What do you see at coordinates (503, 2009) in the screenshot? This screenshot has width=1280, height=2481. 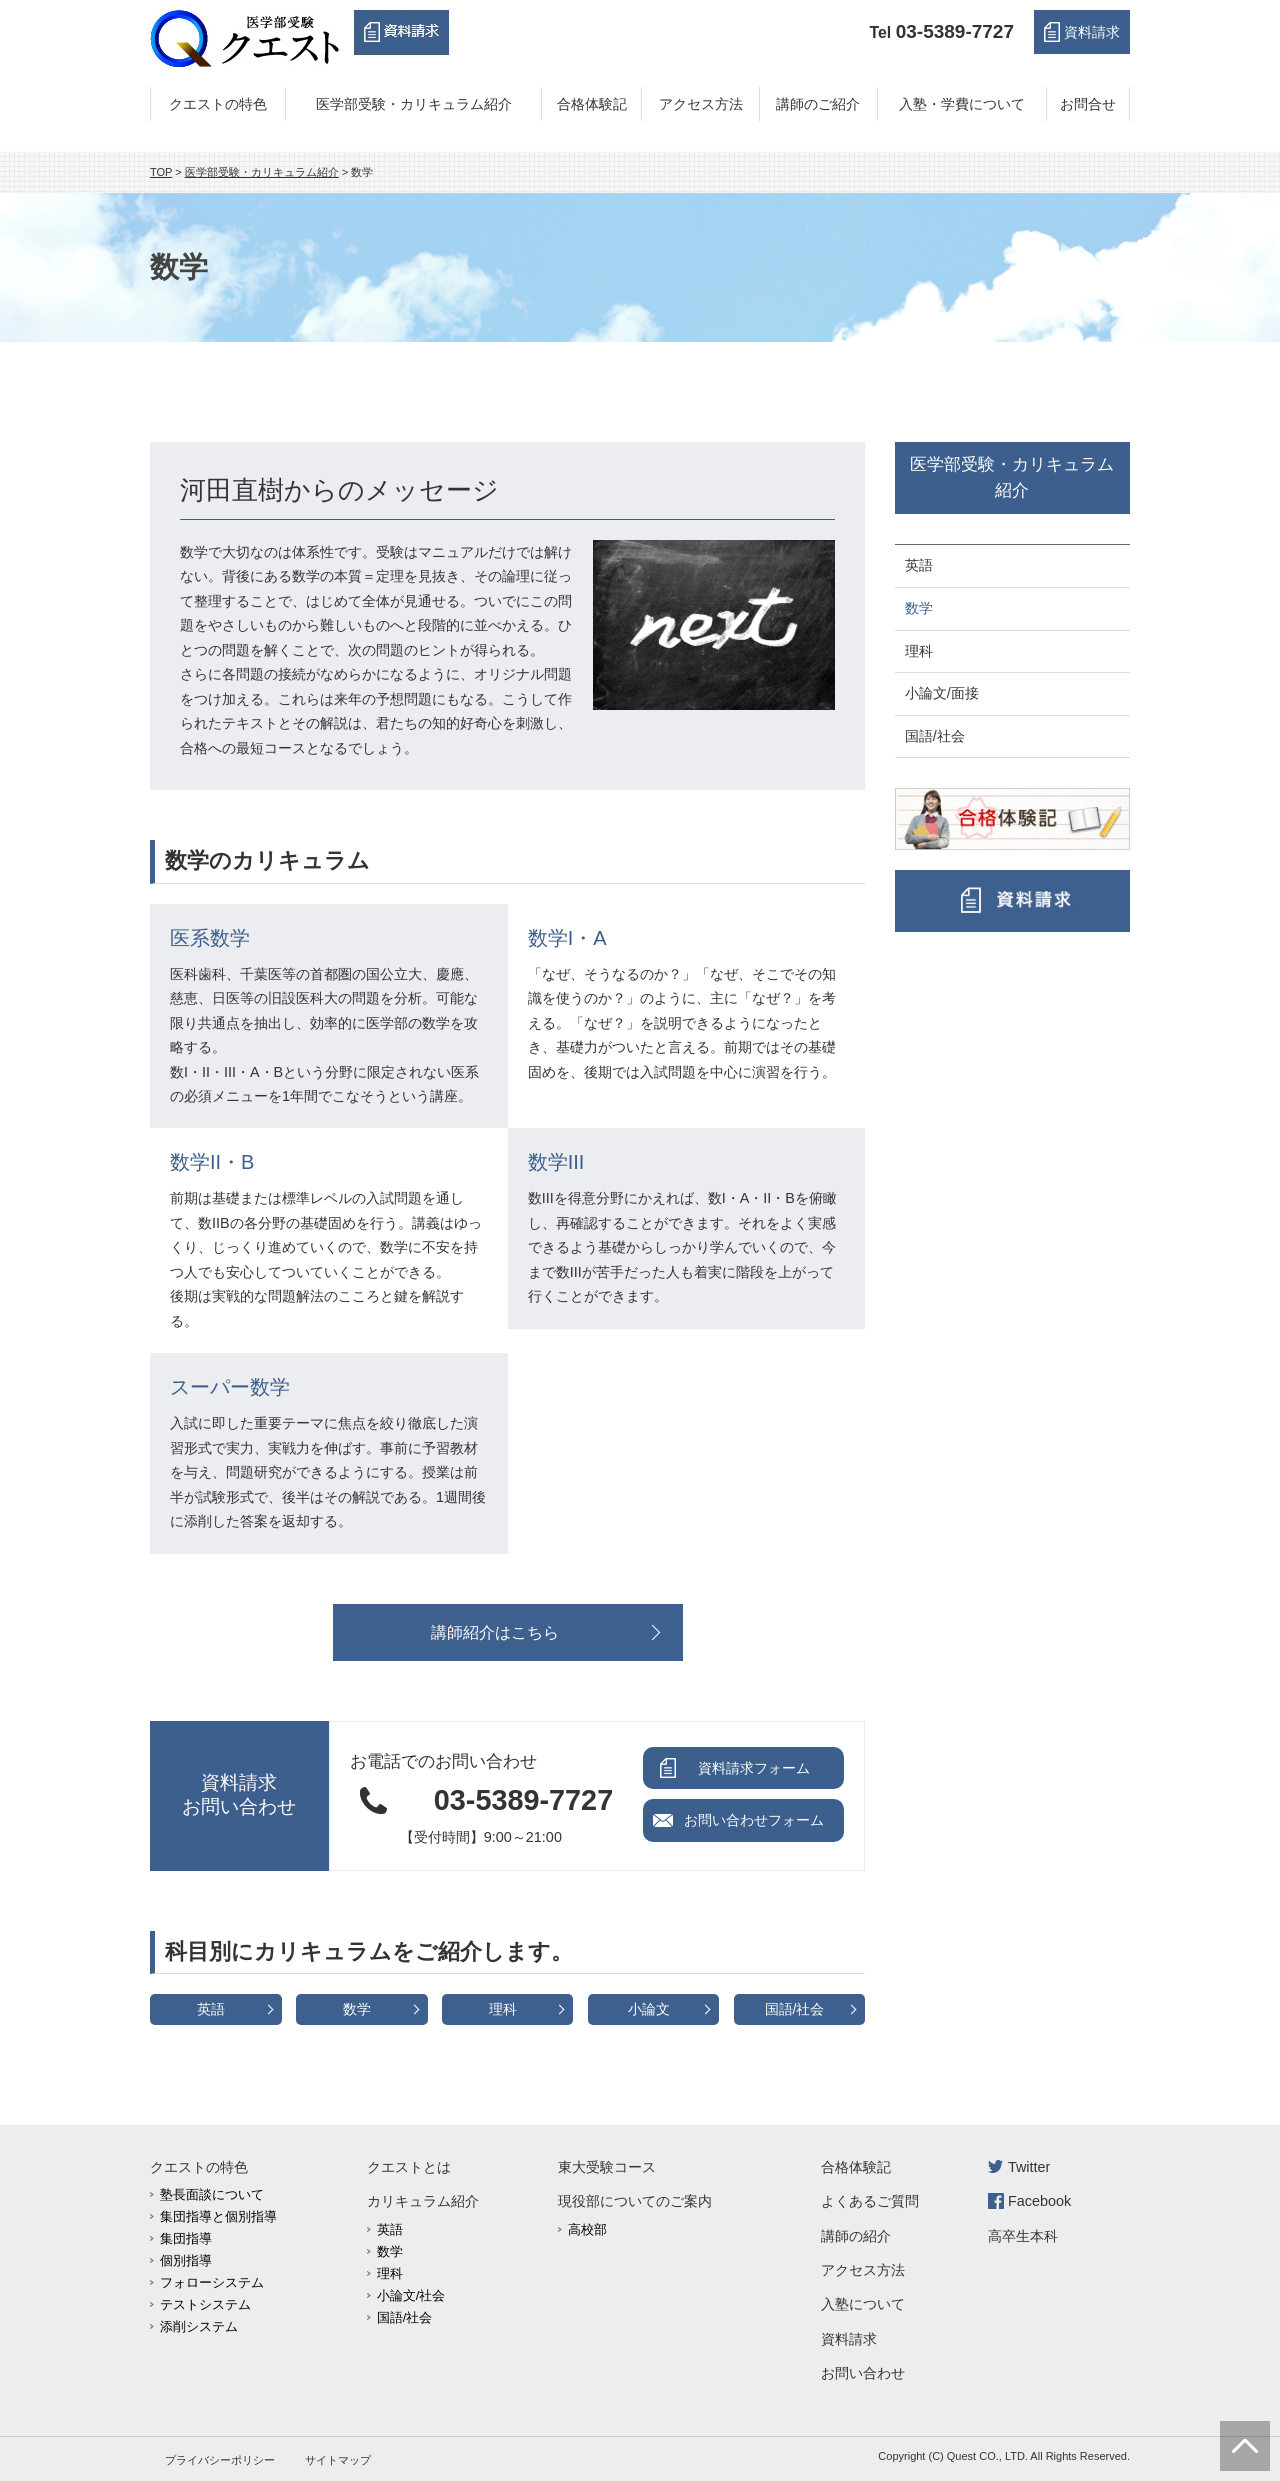 I see `理科` at bounding box center [503, 2009].